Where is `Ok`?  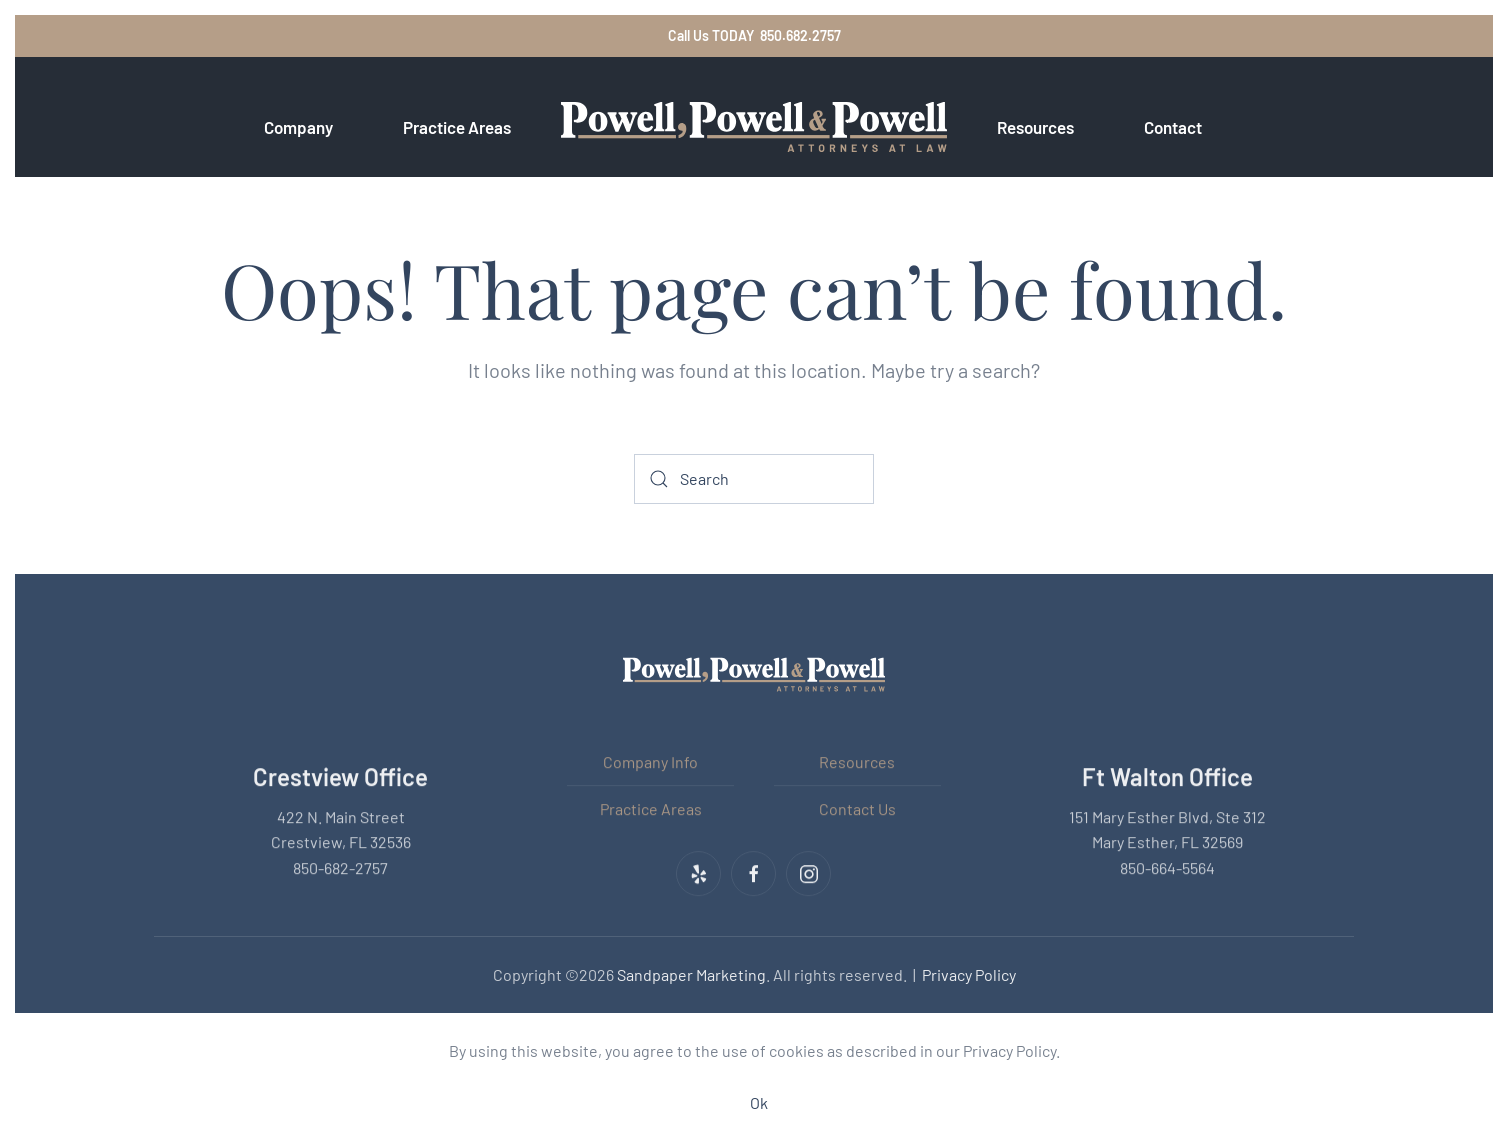 Ok is located at coordinates (759, 1102).